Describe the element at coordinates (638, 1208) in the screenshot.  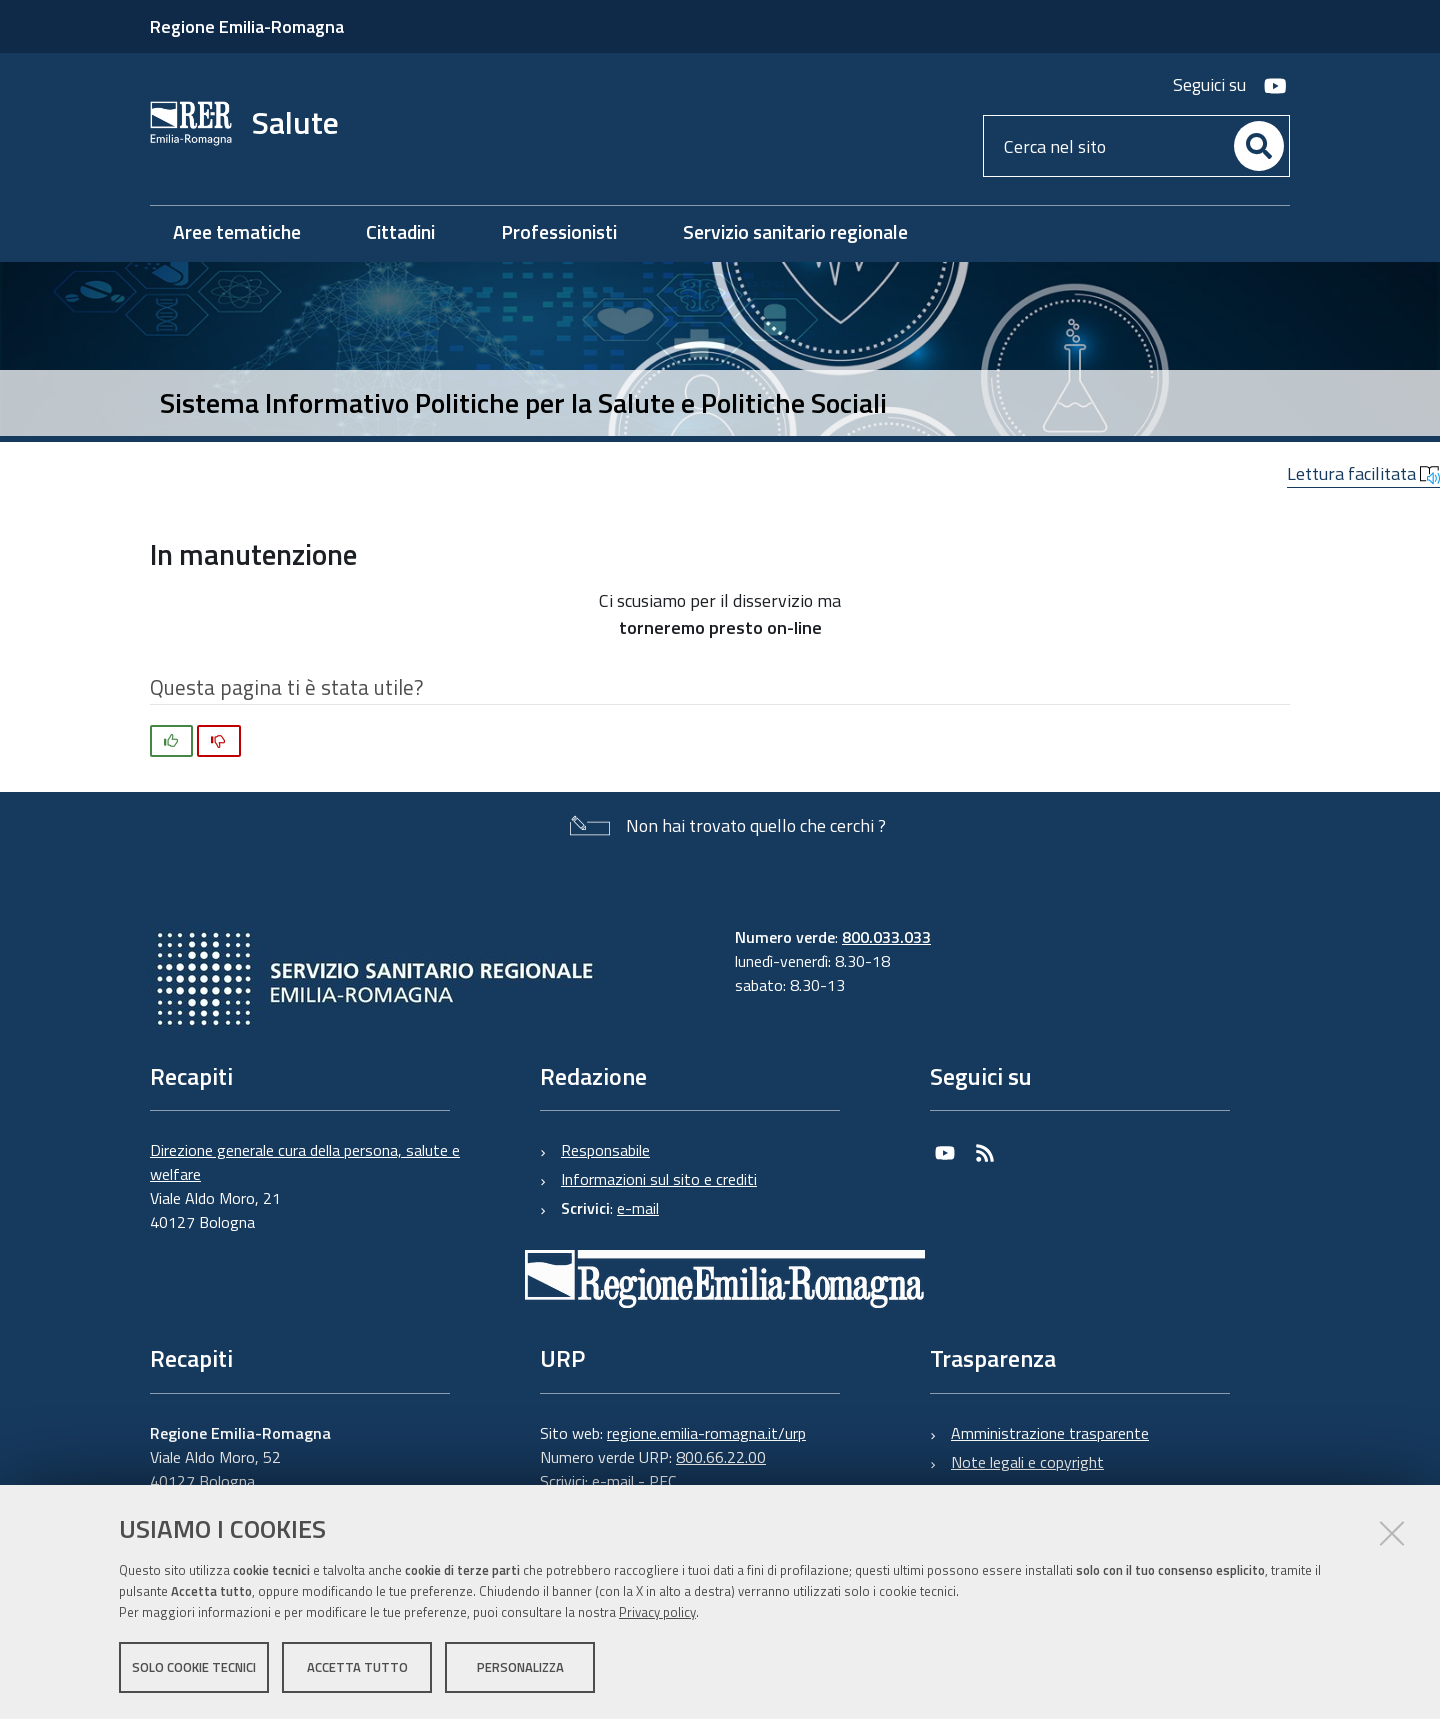
I see `e-mail` at that location.